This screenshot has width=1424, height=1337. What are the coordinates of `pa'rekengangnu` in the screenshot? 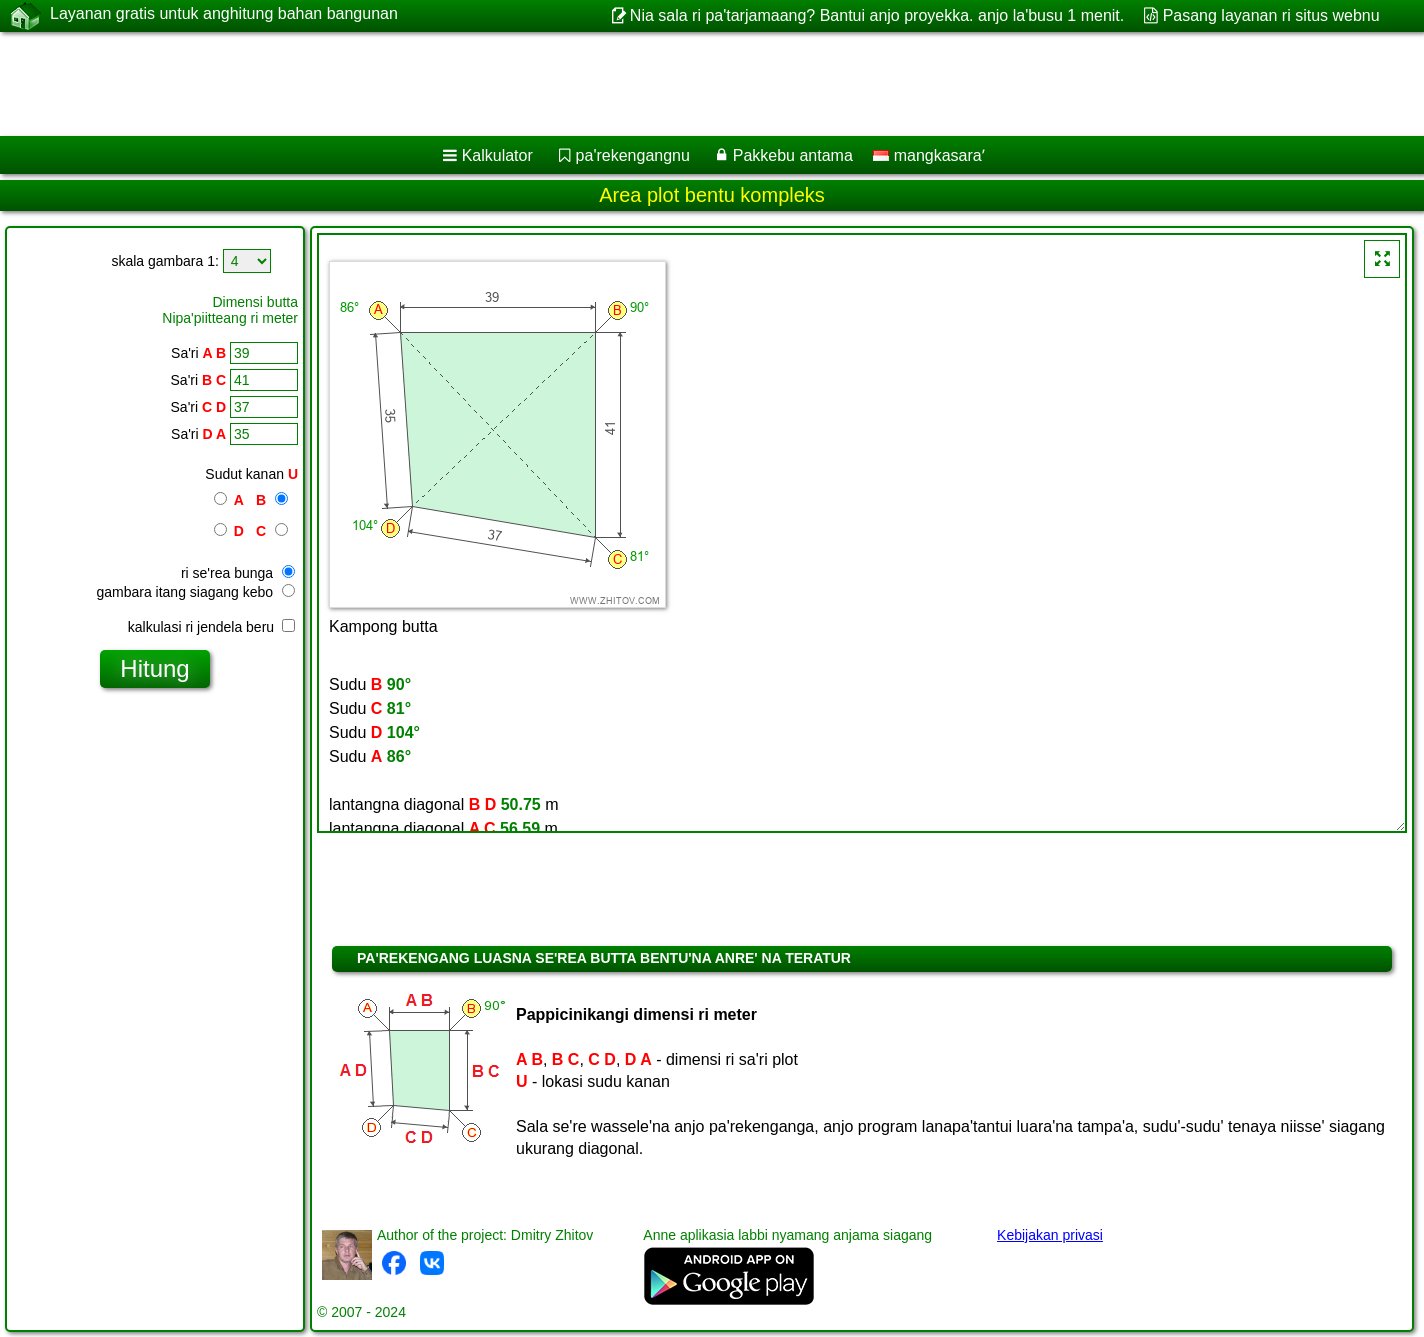 It's located at (633, 155).